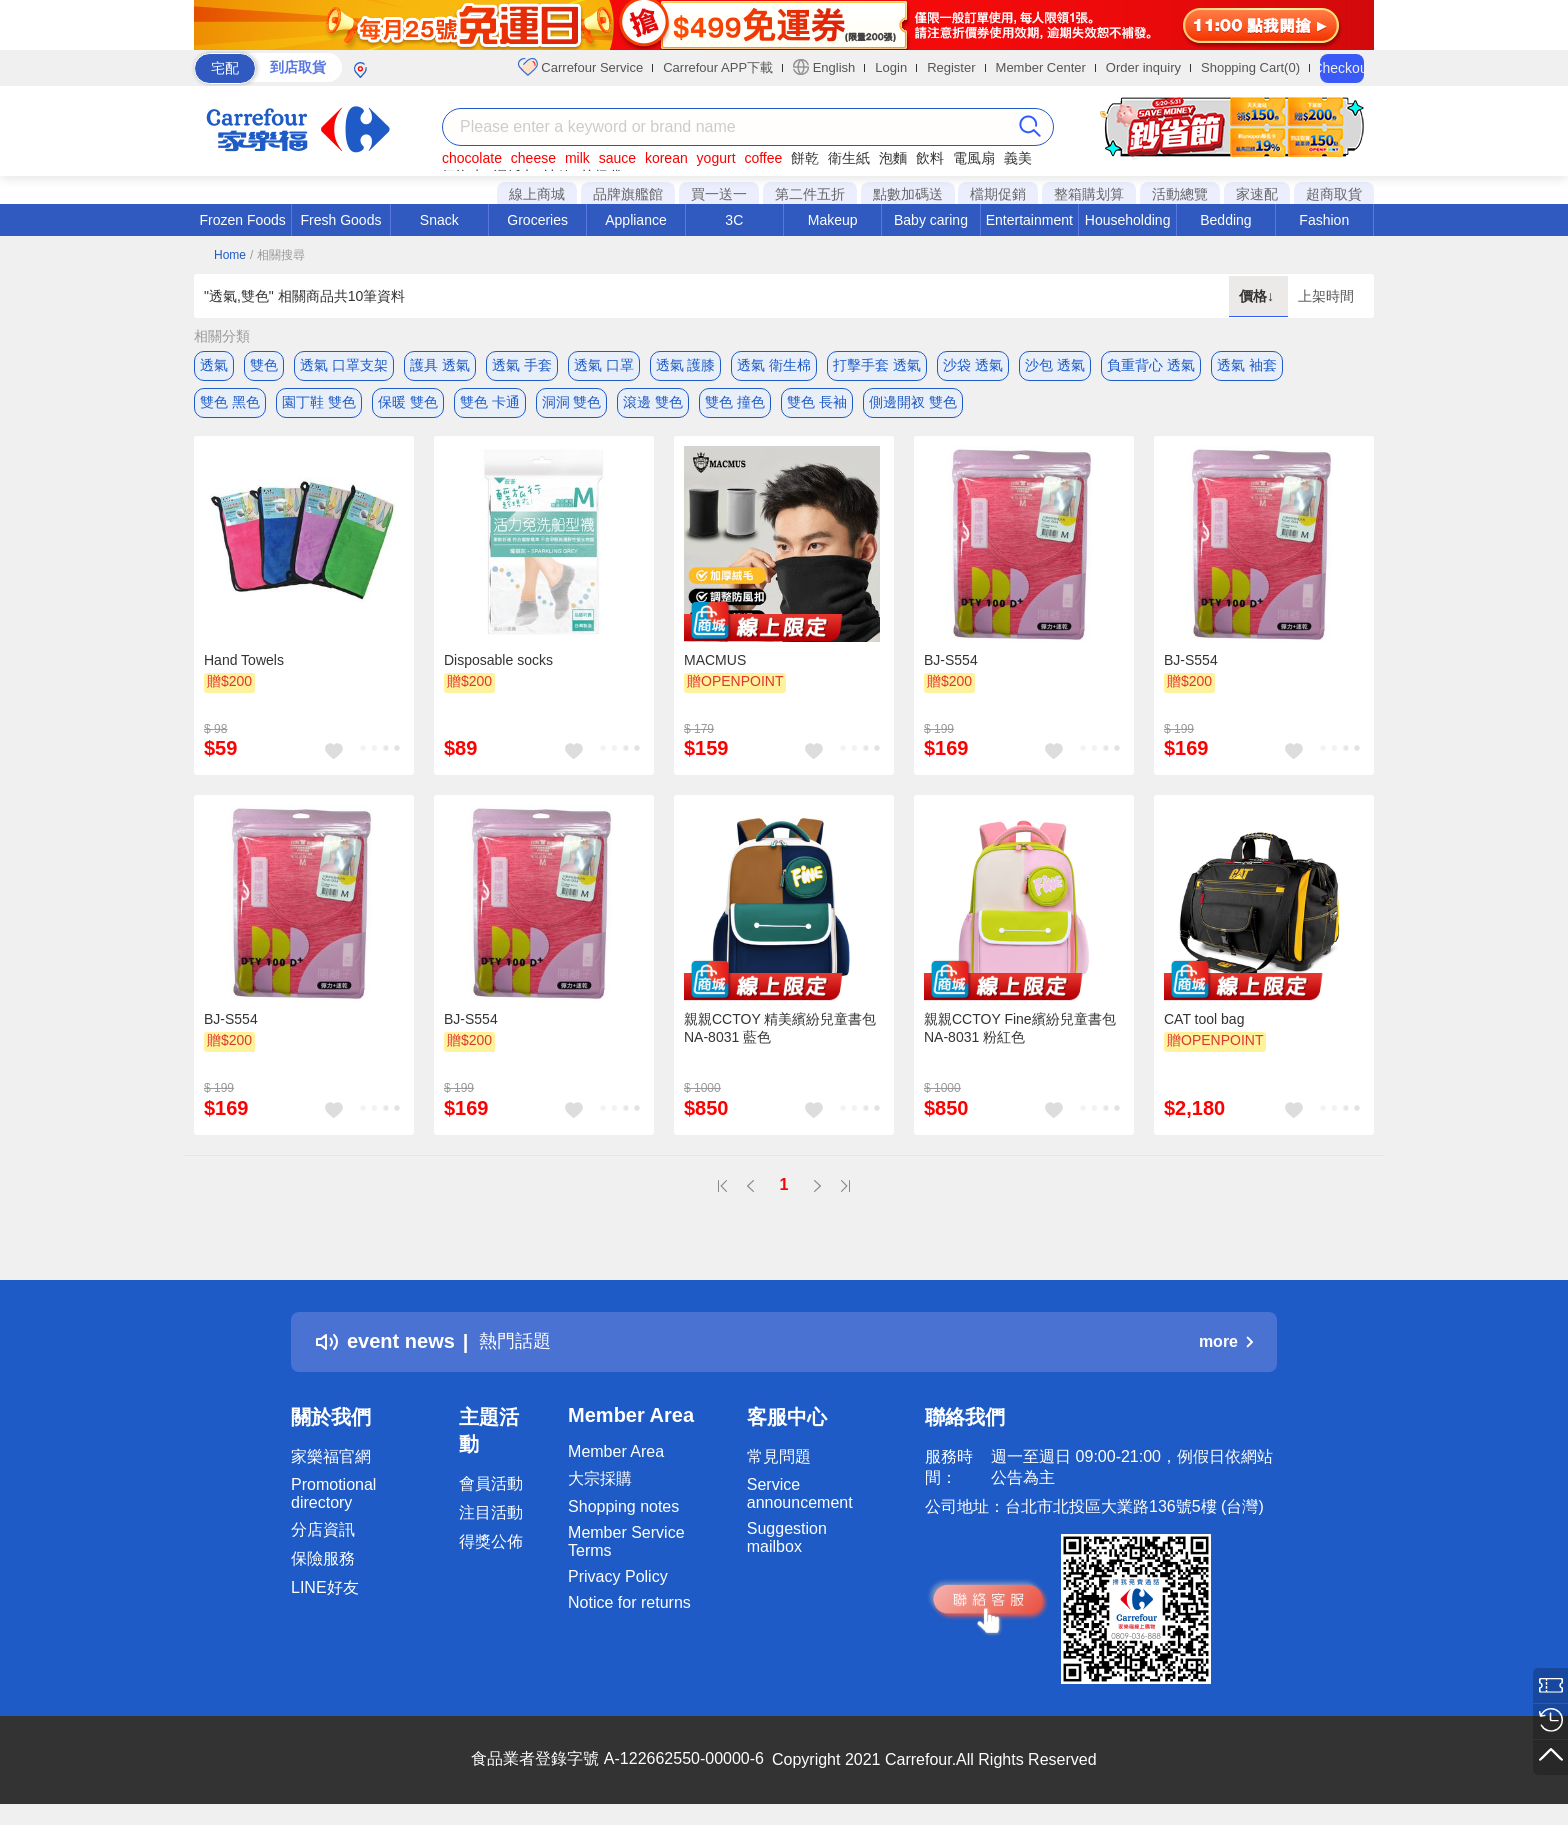 This screenshot has width=1568, height=1825. Describe the element at coordinates (974, 158) in the screenshot. I see `電風扇` at that location.